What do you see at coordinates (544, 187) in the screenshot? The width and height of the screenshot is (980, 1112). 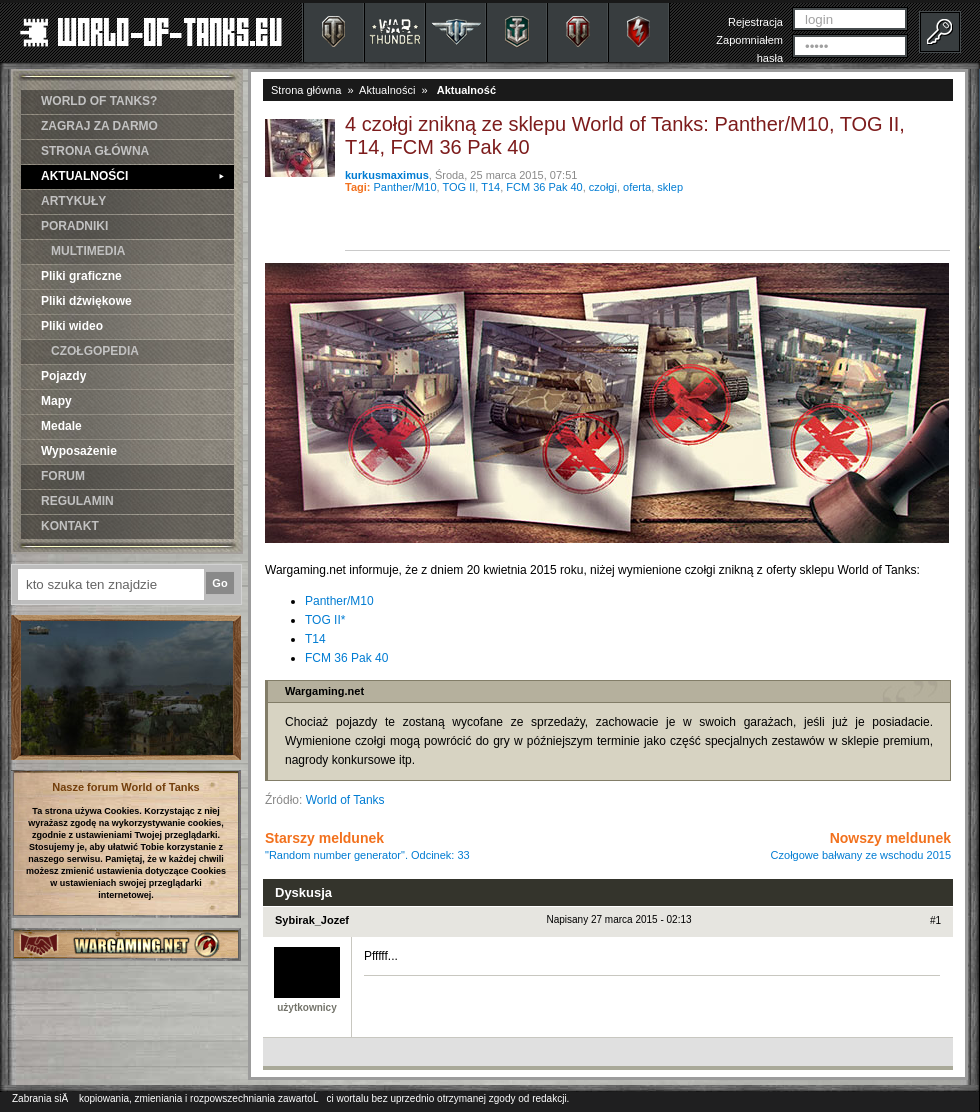 I see `FCM 36 Pak 40` at bounding box center [544, 187].